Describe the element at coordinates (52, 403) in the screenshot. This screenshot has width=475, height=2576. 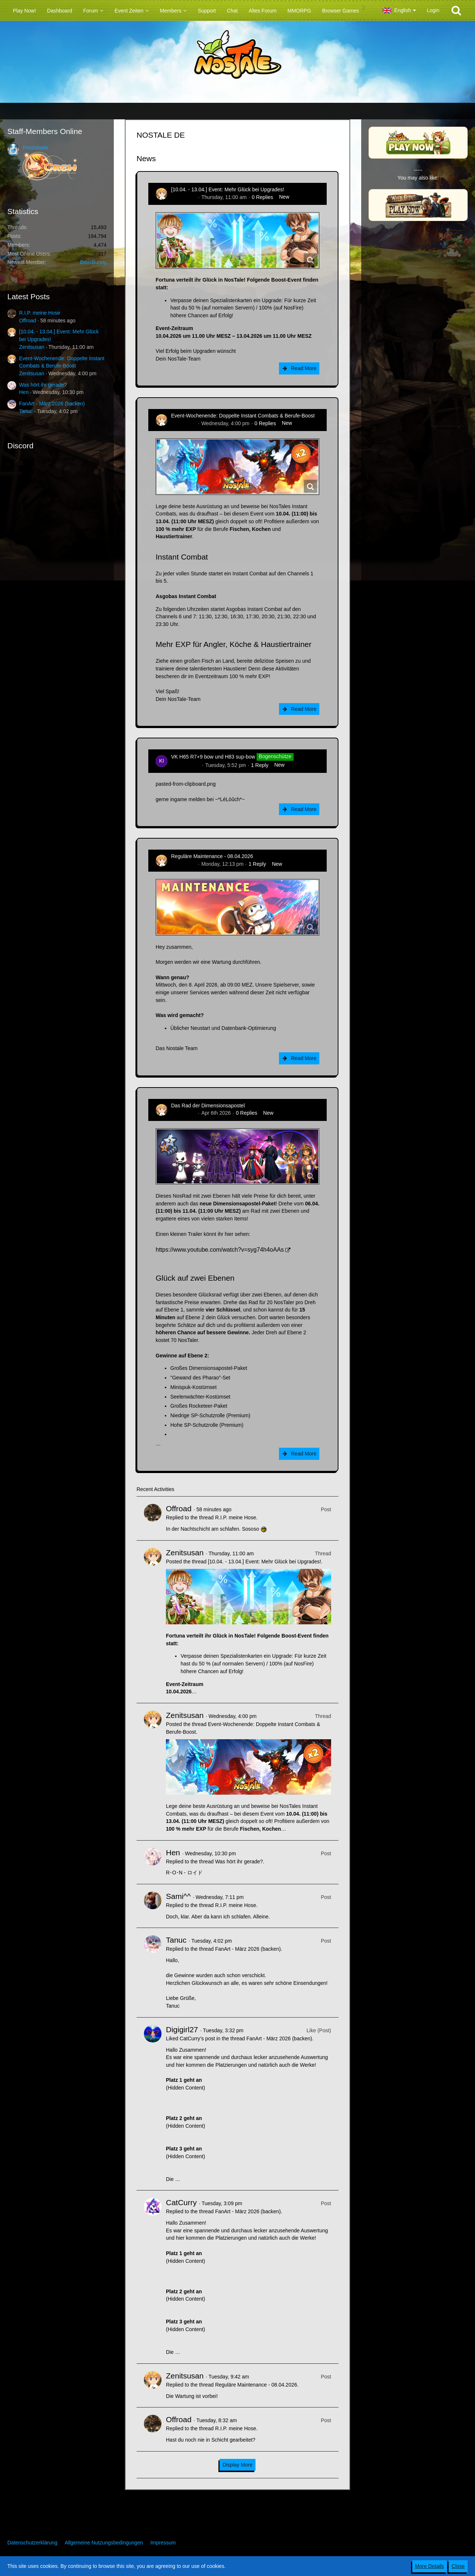
I see `FanArt - März 2026 (backen)` at that location.